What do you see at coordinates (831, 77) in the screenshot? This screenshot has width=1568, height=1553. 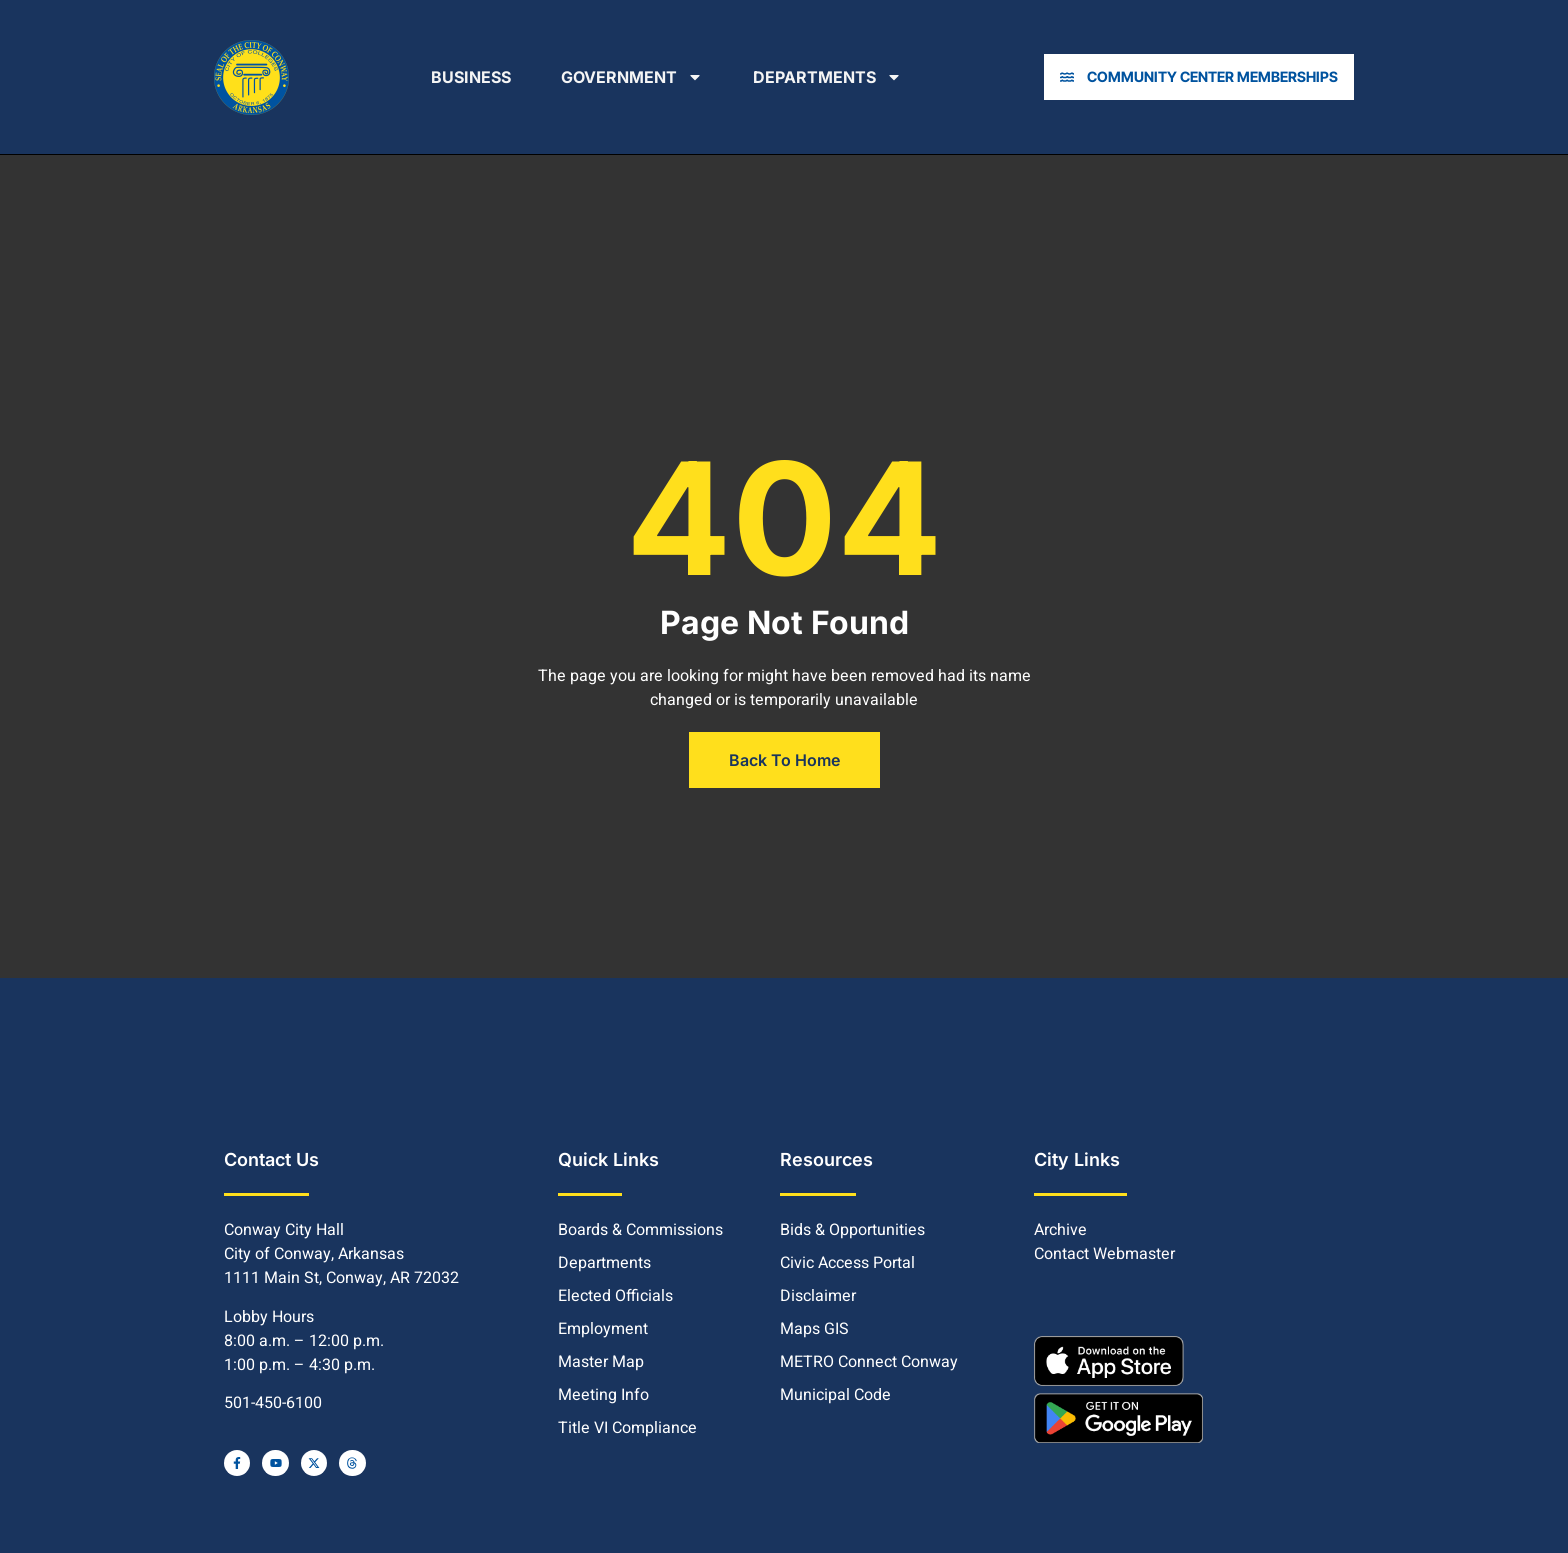 I see `Departments` at bounding box center [831, 77].